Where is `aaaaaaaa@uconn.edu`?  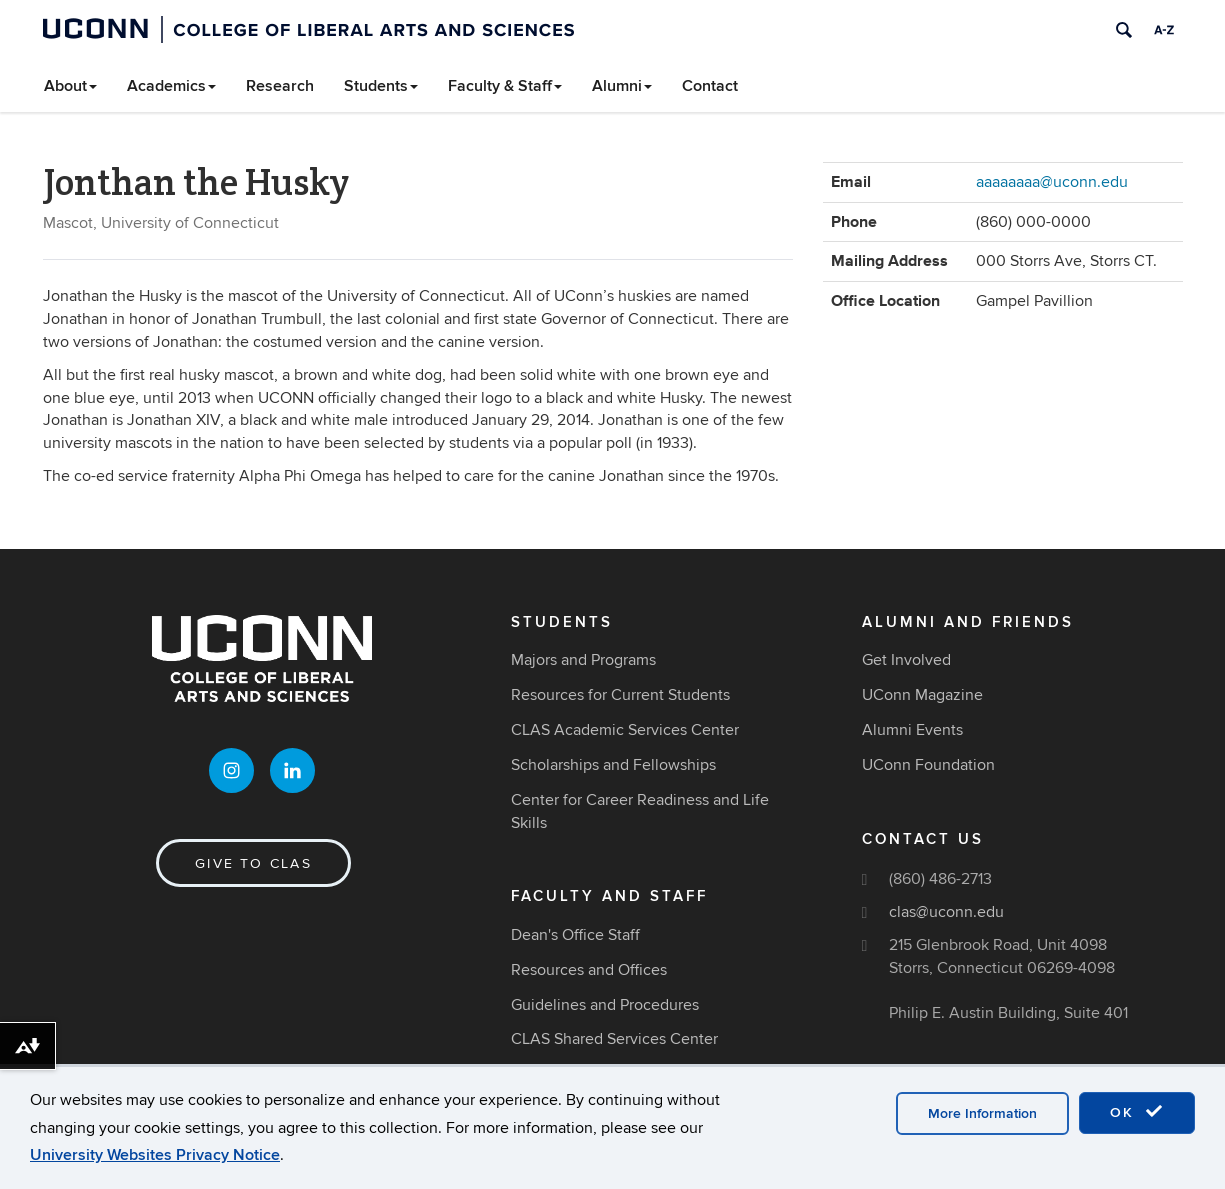 aaaaaaaa@uconn.edu is located at coordinates (1052, 182).